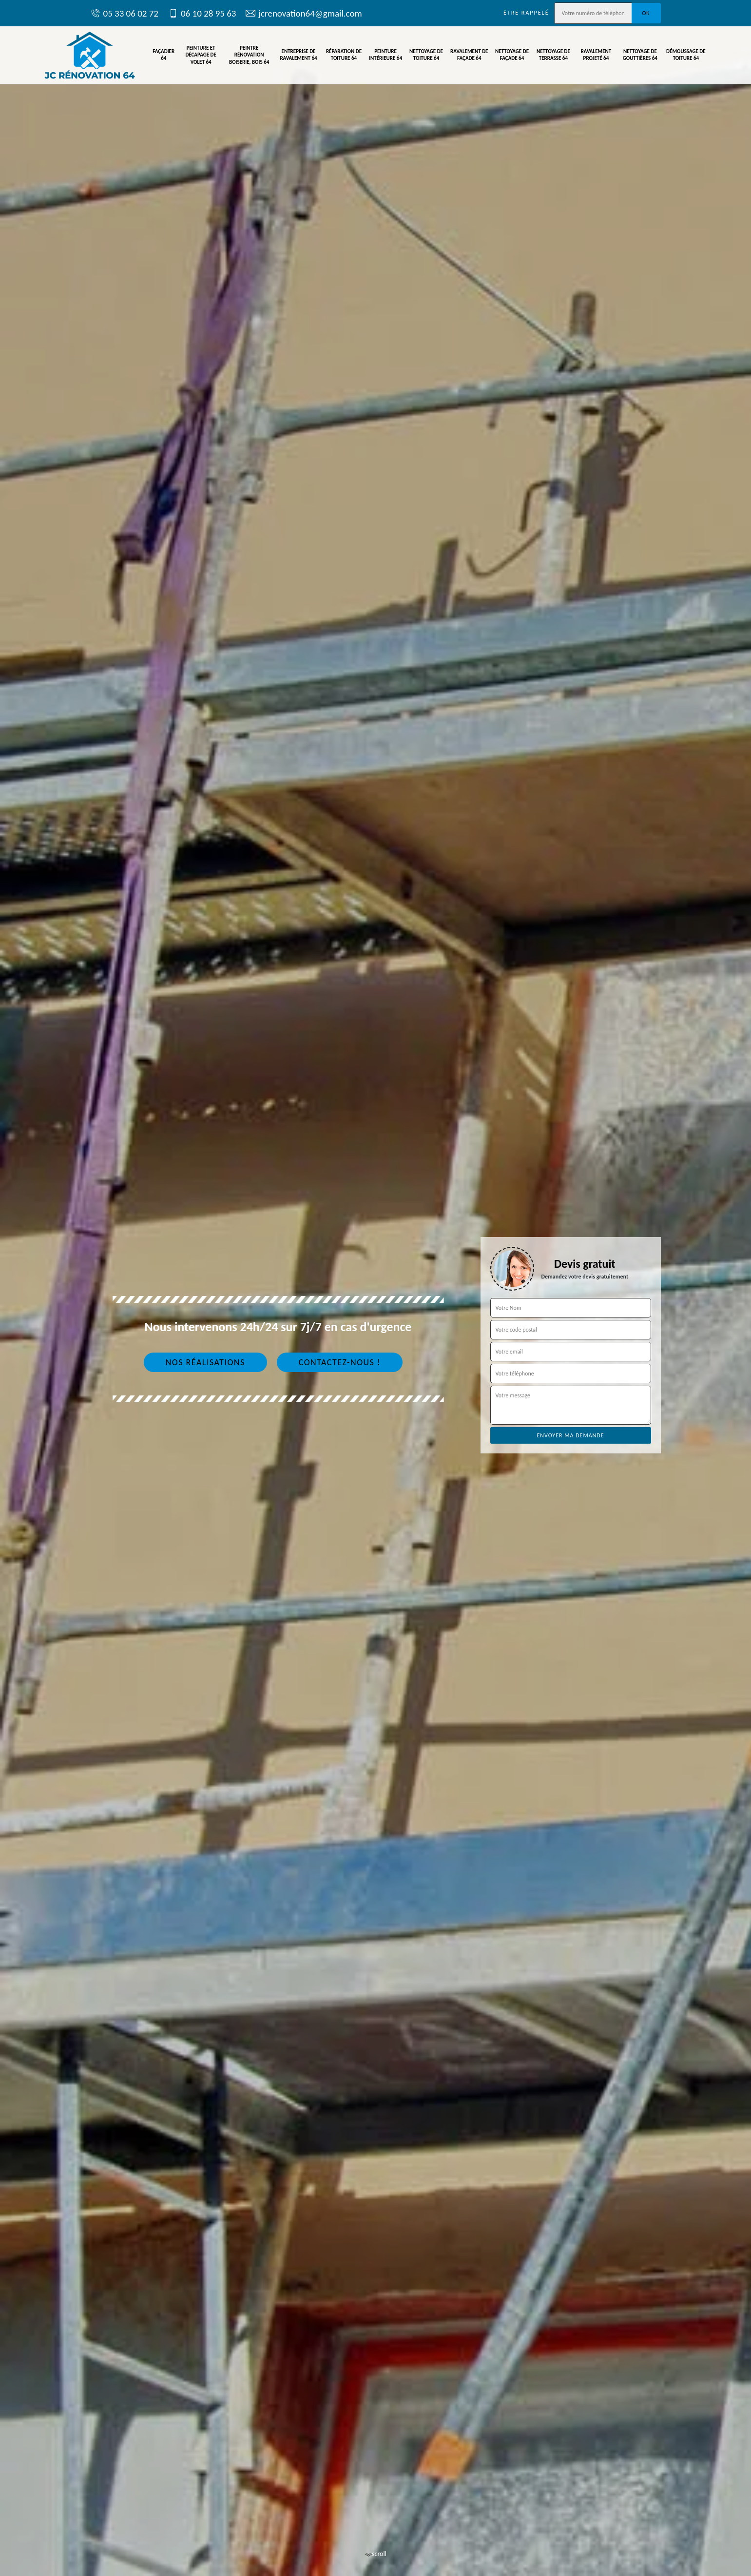  I want to click on Nos réalisations, so click(205, 1362).